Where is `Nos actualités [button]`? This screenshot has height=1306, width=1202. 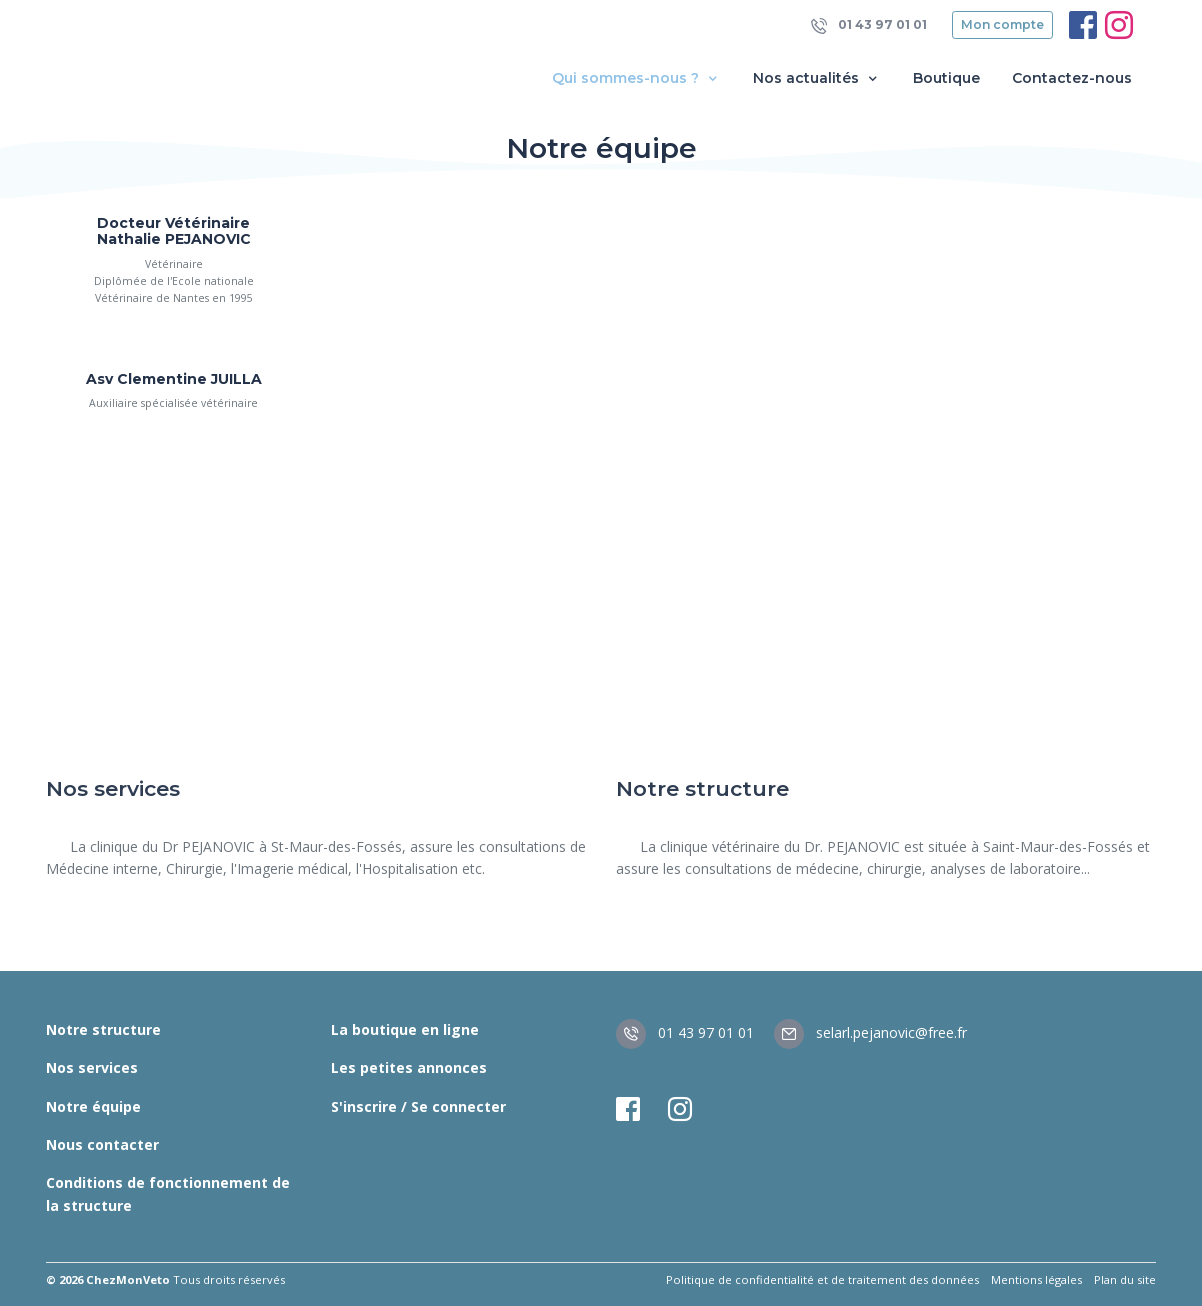 Nos actualités [button] is located at coordinates (817, 78).